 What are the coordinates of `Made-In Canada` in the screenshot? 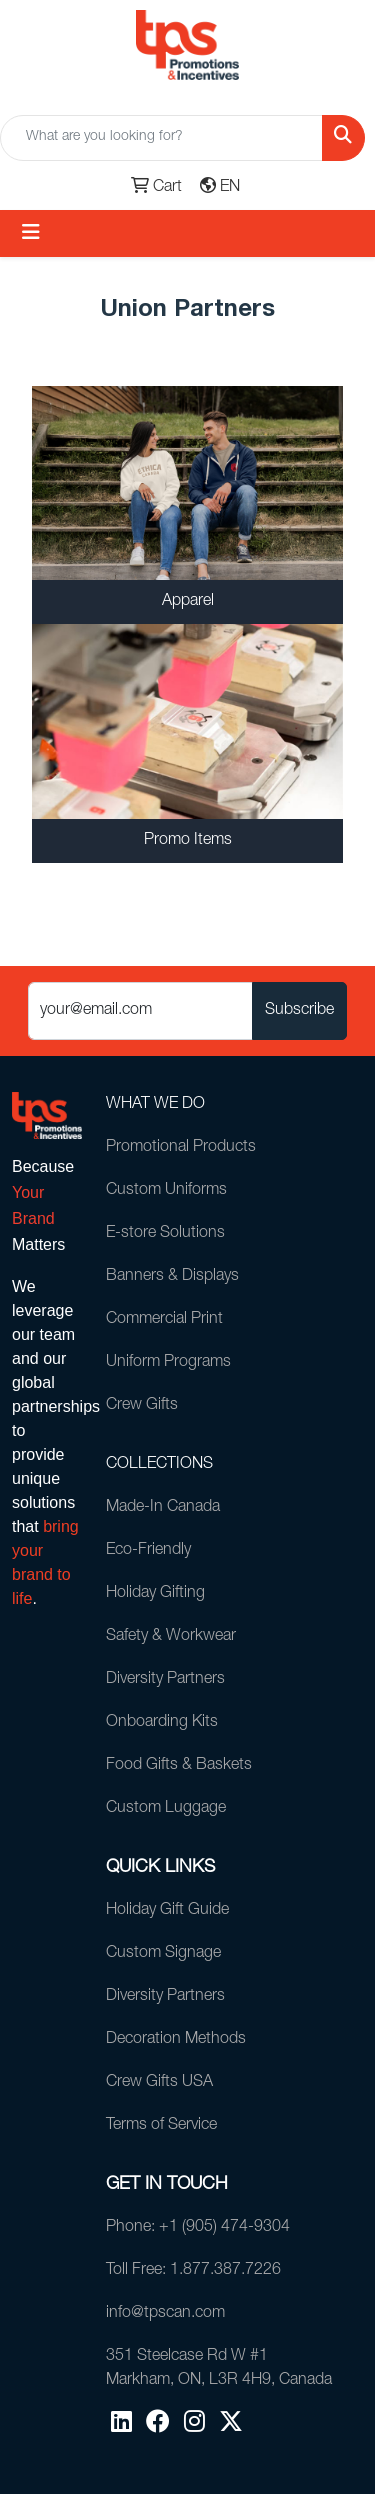 It's located at (163, 1508).